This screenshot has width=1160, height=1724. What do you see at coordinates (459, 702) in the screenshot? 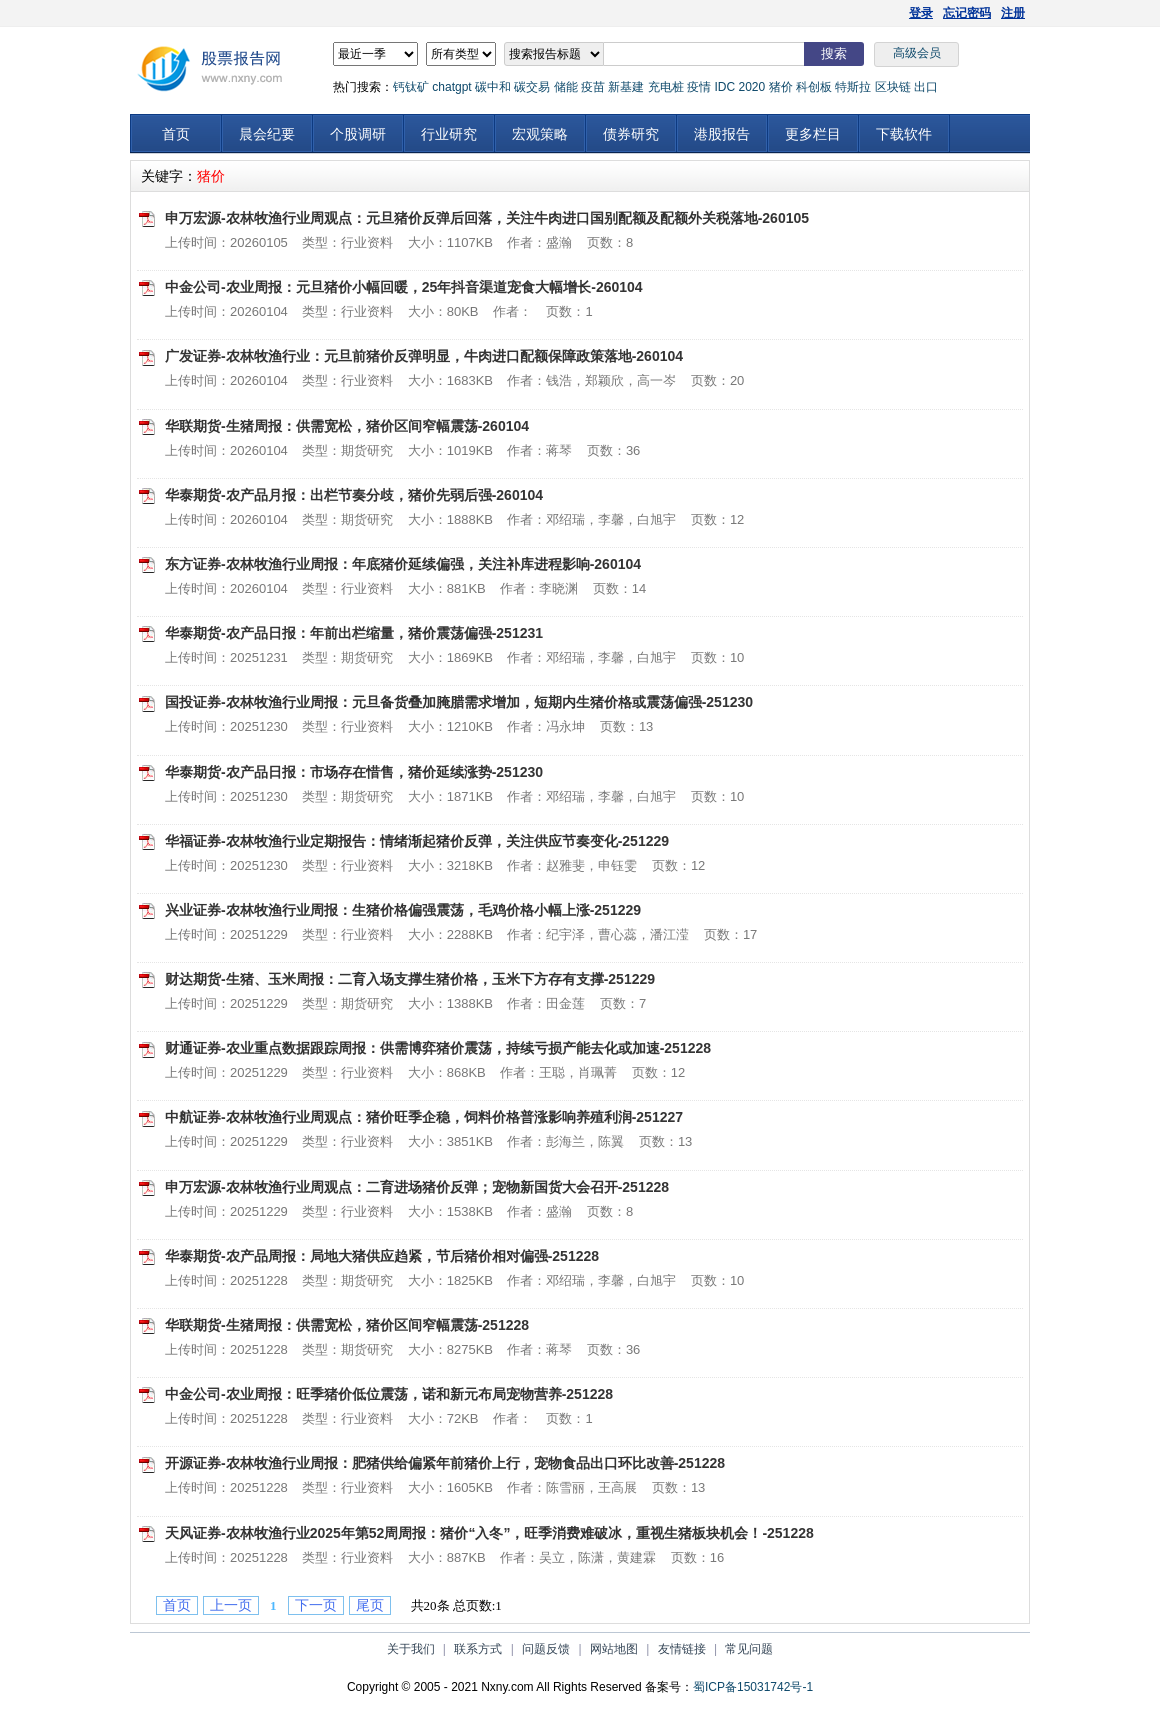
I see `国投证券-农林牧渔行业周报：元旦备货叠加腌腊需求增加，短期内生猪价格或震荡偏强-251230` at bounding box center [459, 702].